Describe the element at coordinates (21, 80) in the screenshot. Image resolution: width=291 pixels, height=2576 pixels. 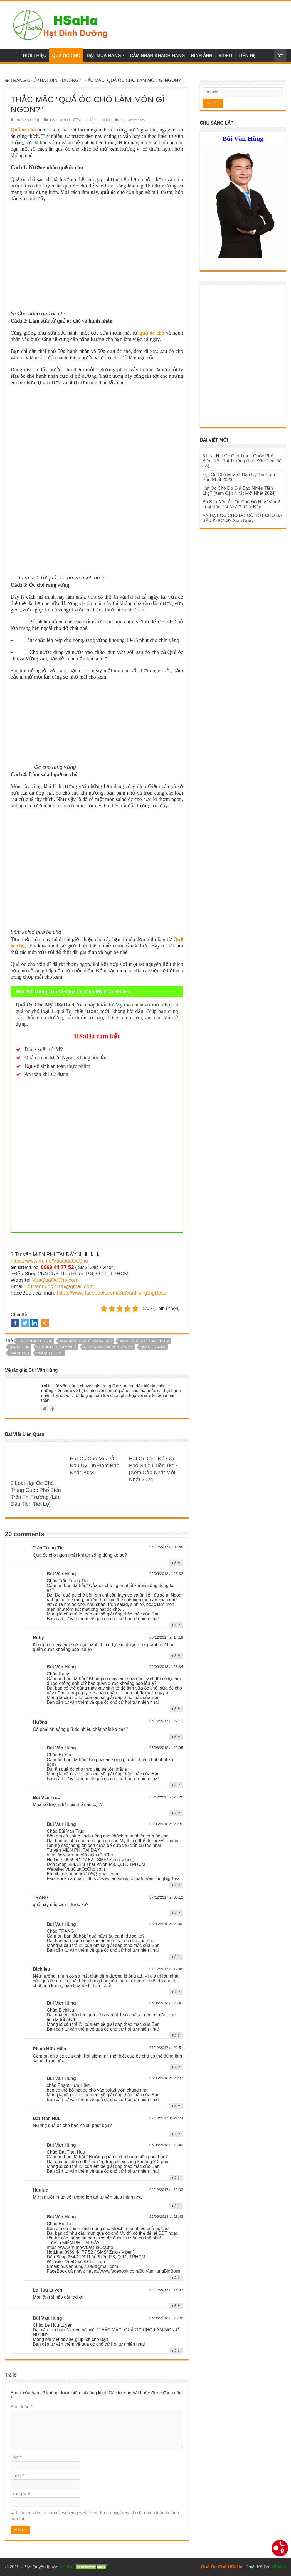
I see `TRANG CHỦ` at that location.